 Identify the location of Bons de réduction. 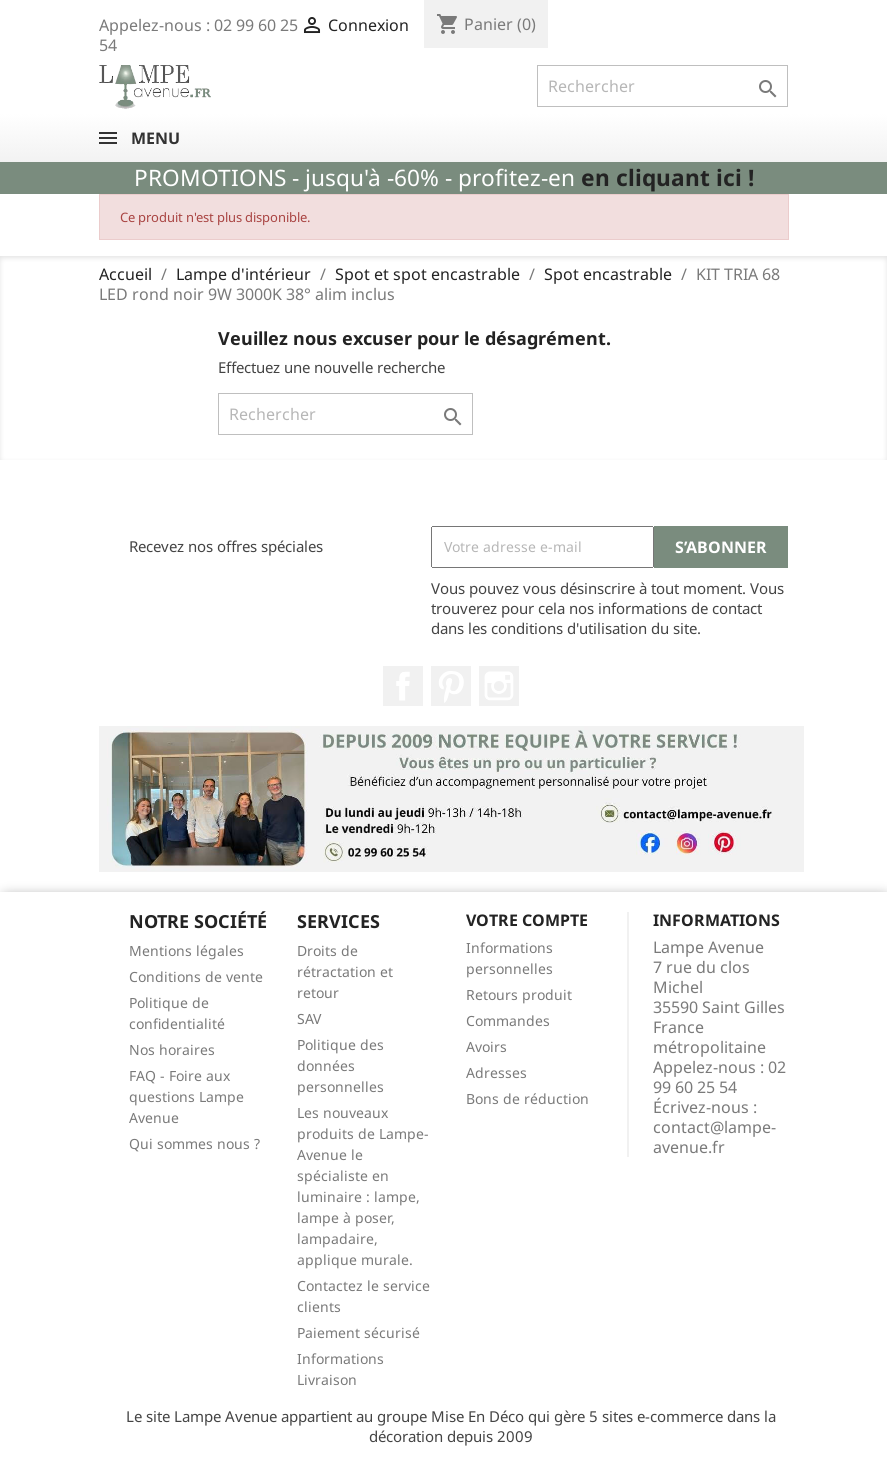
(527, 1098).